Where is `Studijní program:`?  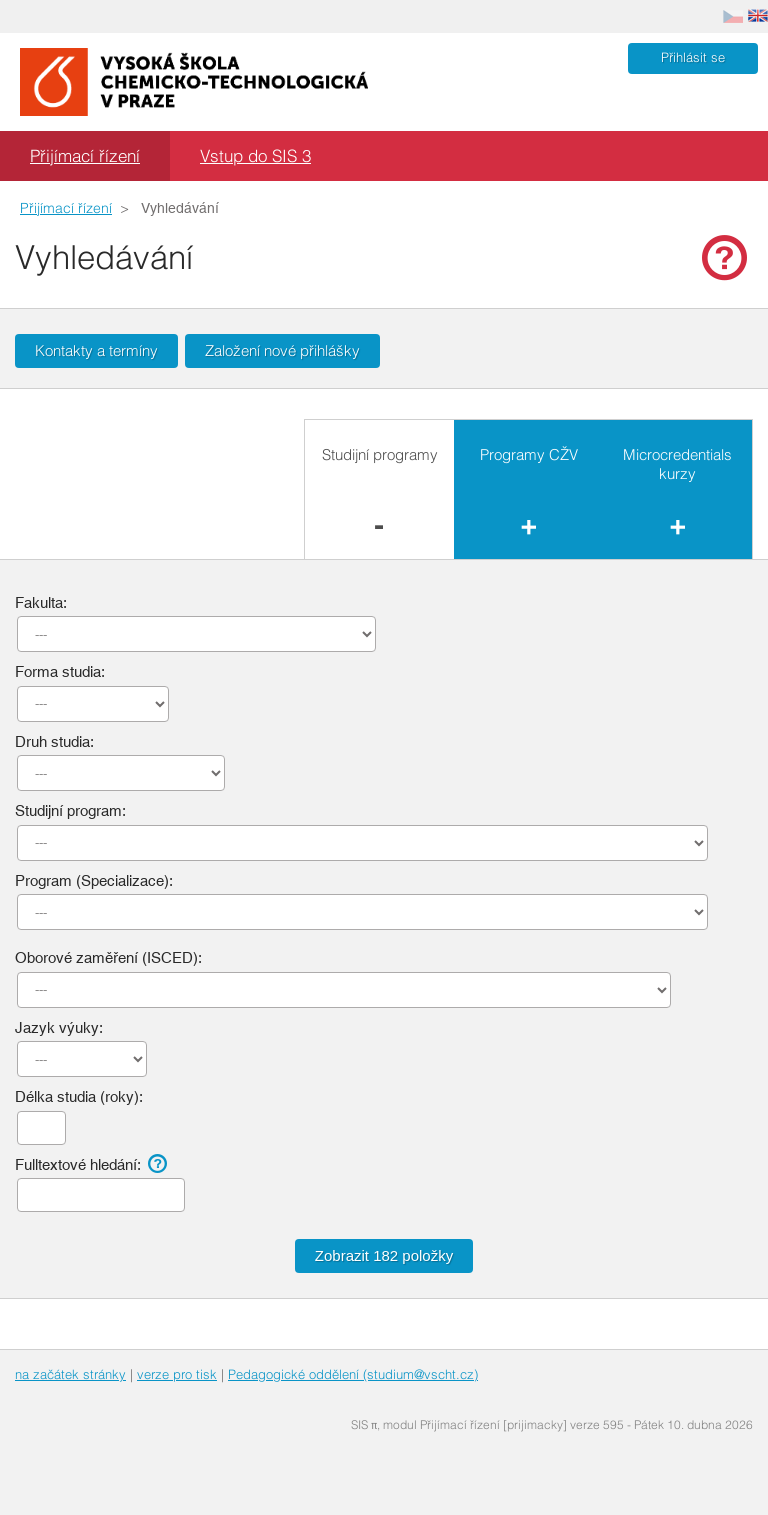
Studijní program: is located at coordinates (70, 810).